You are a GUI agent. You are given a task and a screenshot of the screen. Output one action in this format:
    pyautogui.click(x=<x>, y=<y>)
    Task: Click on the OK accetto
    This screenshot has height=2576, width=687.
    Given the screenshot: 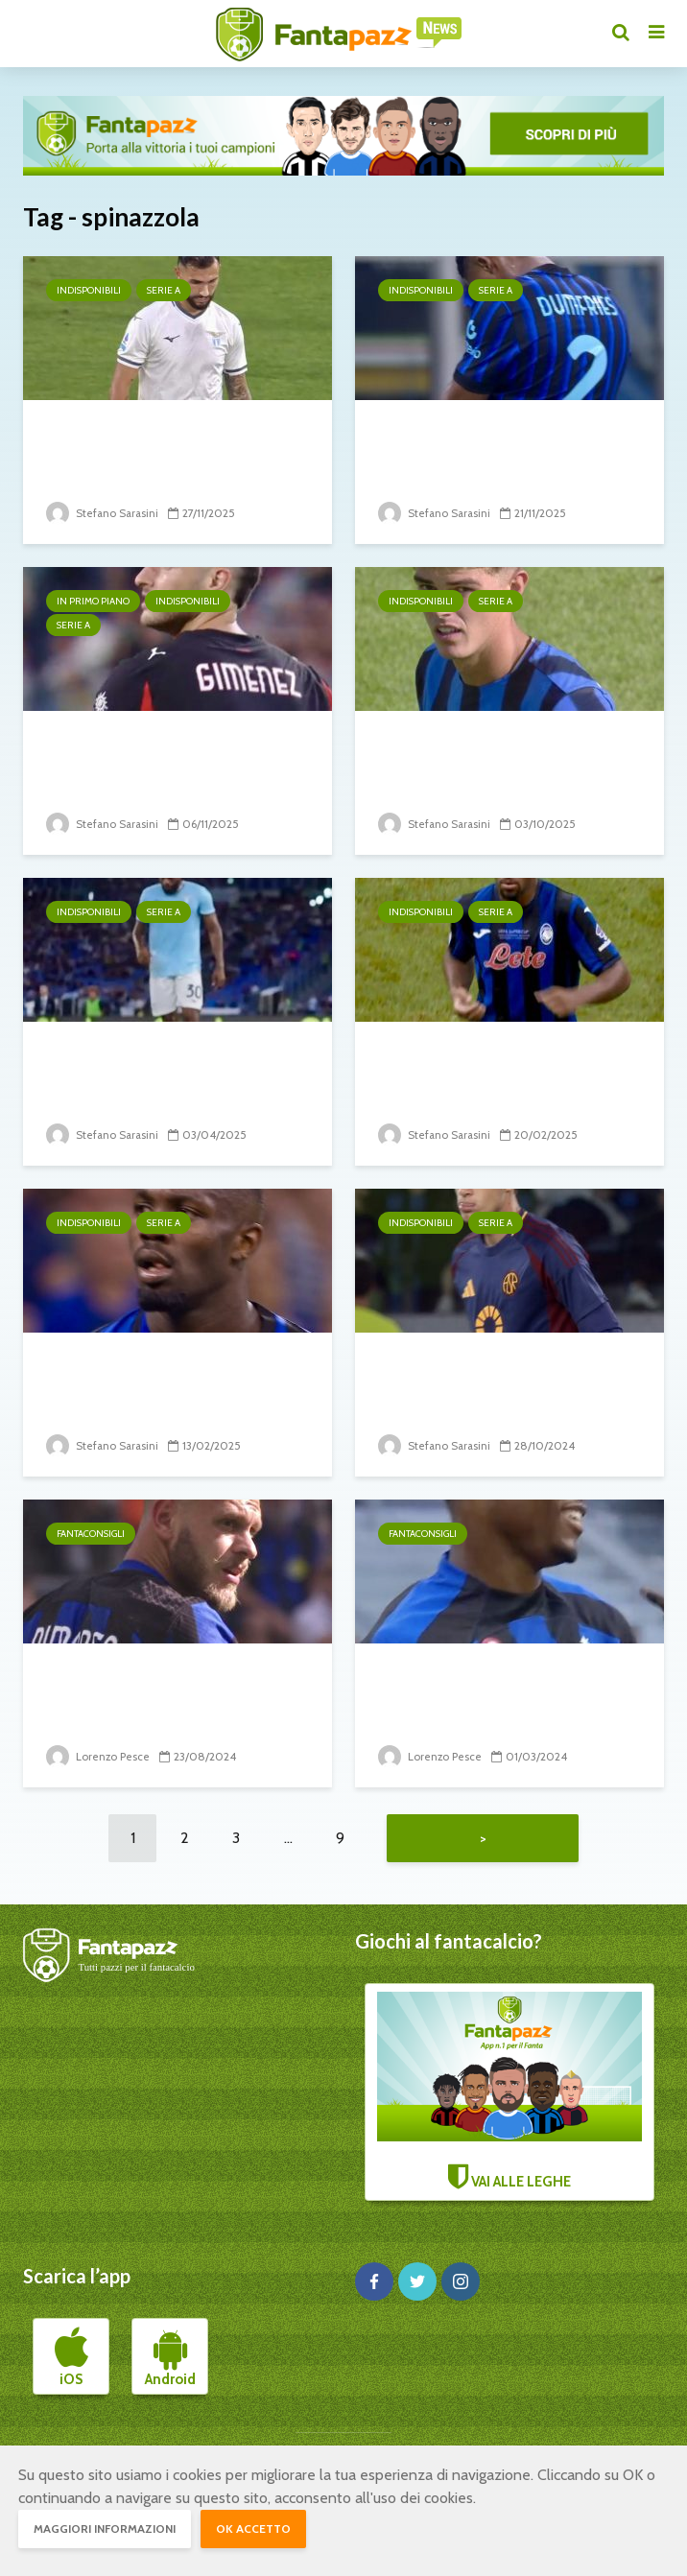 What is the action you would take?
    pyautogui.click(x=253, y=2528)
    